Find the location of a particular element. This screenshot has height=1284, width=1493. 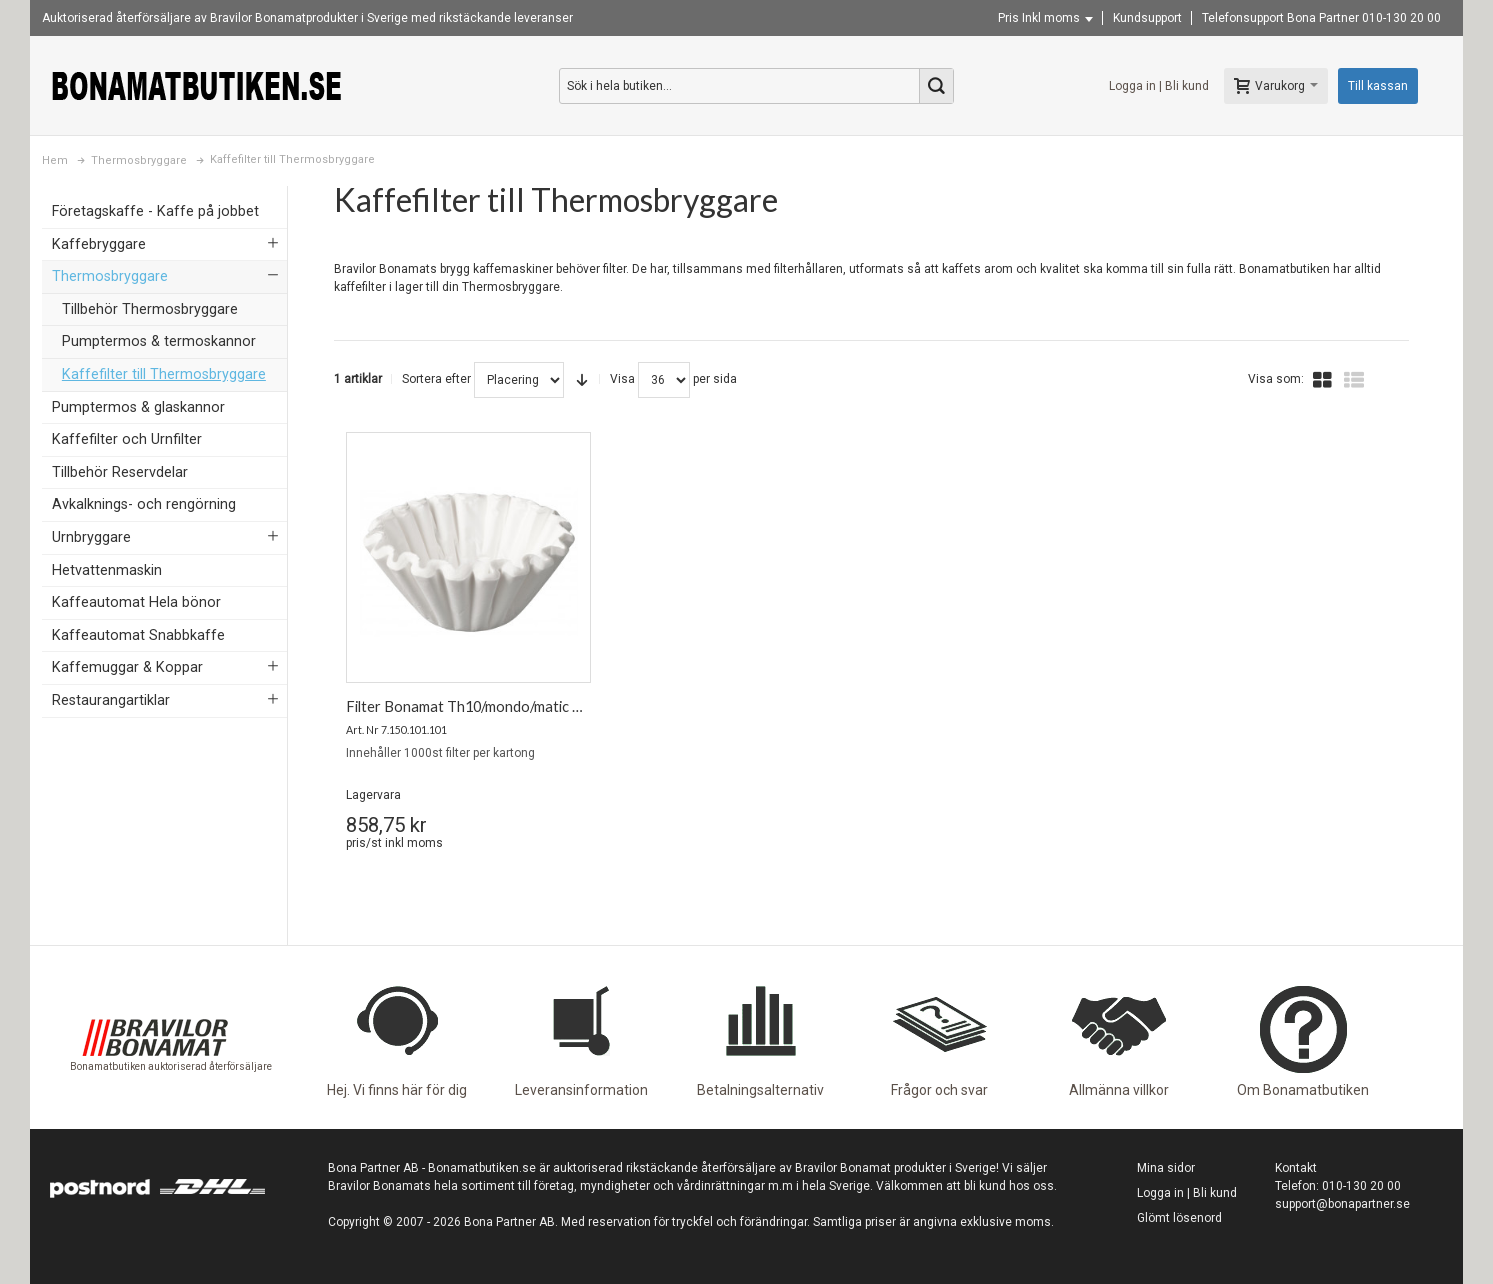

Sortera efter is located at coordinates (436, 379).